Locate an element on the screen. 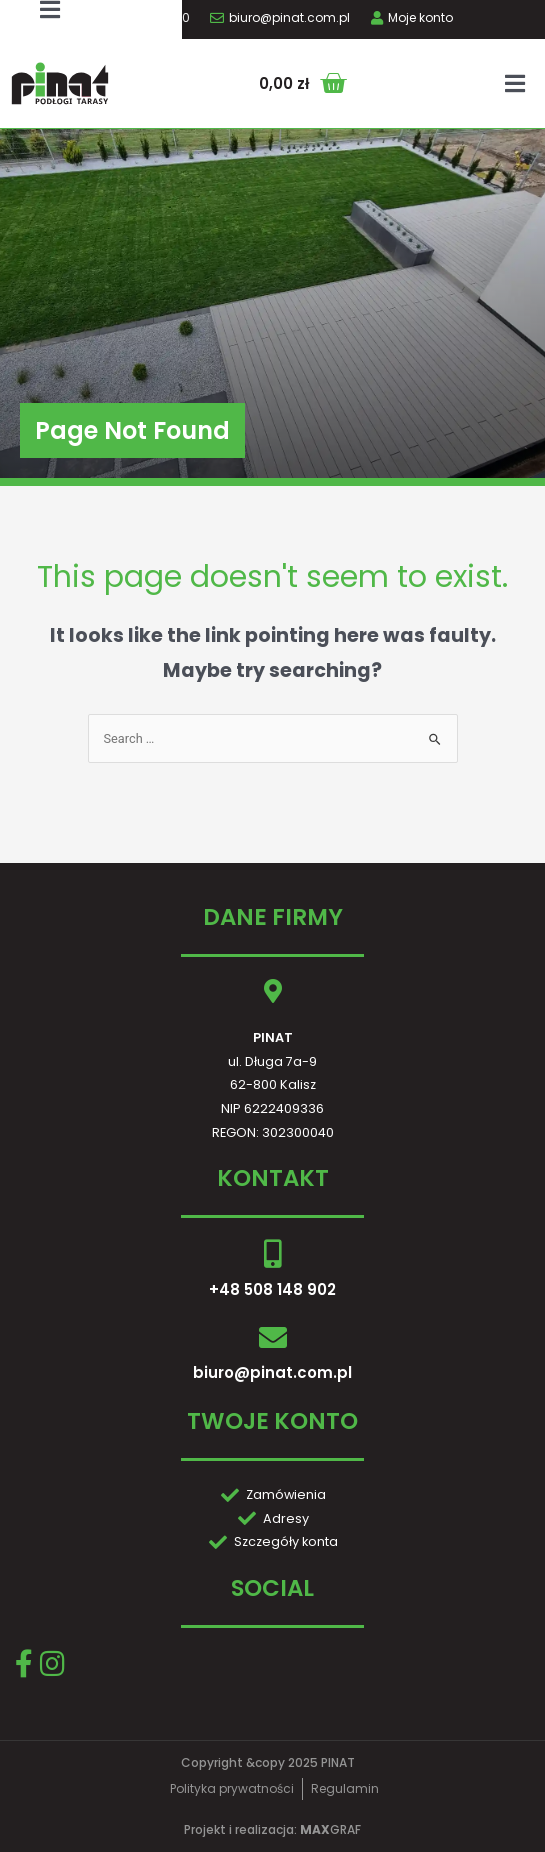 This screenshot has height=1852, width=545. biuro@pinat.com.pl is located at coordinates (272, 1372).